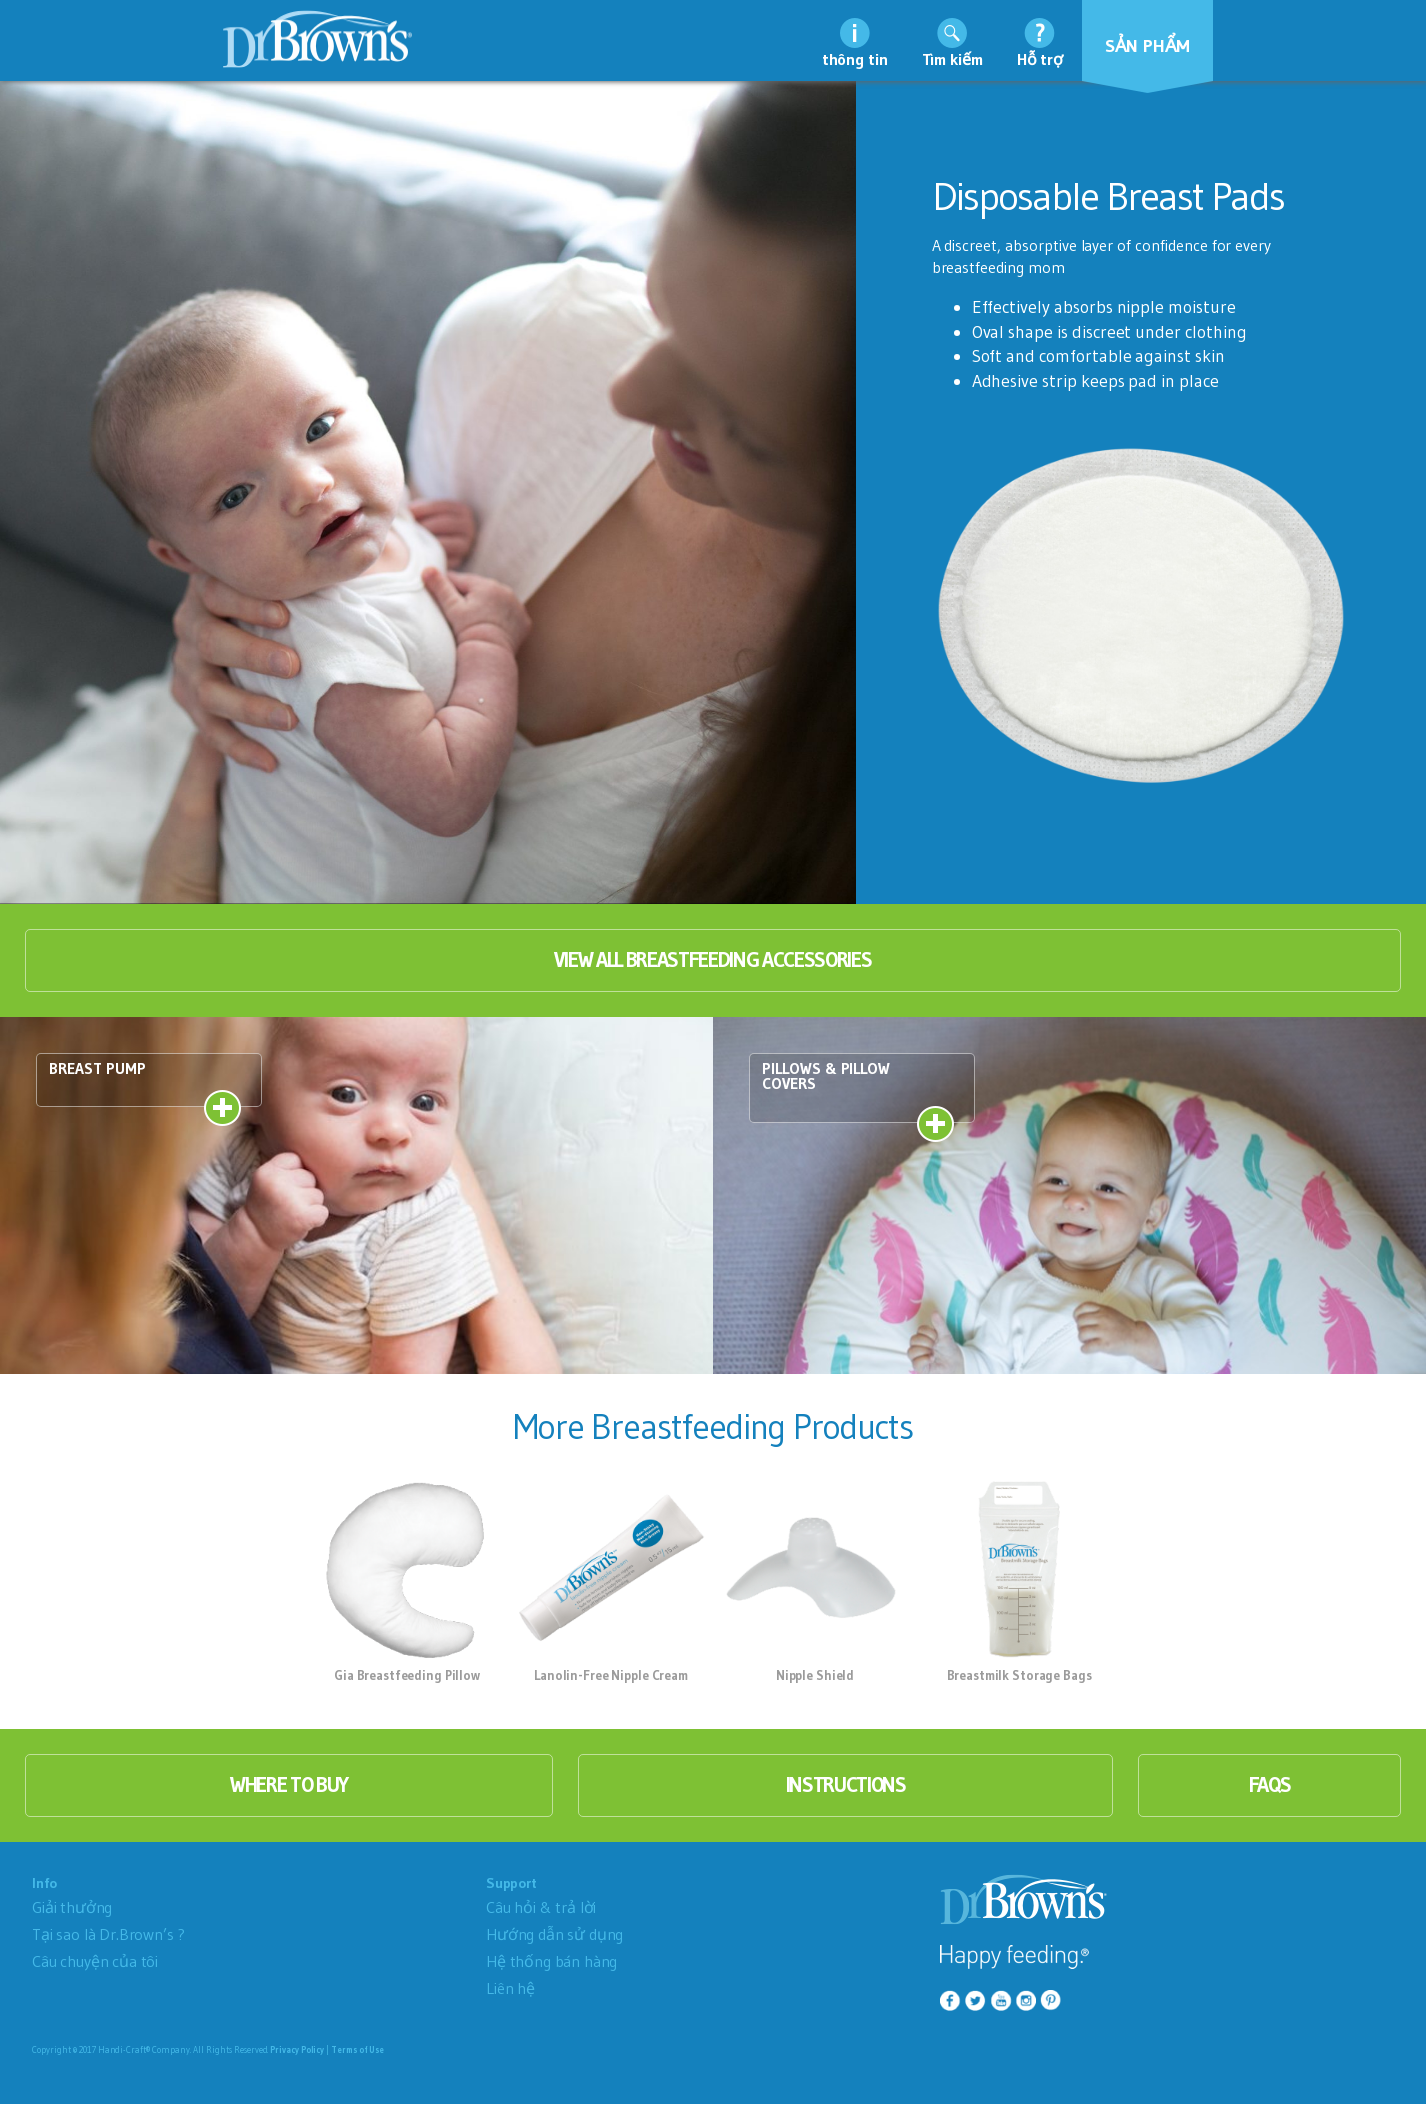  What do you see at coordinates (357, 2049) in the screenshot?
I see `Terms of Use` at bounding box center [357, 2049].